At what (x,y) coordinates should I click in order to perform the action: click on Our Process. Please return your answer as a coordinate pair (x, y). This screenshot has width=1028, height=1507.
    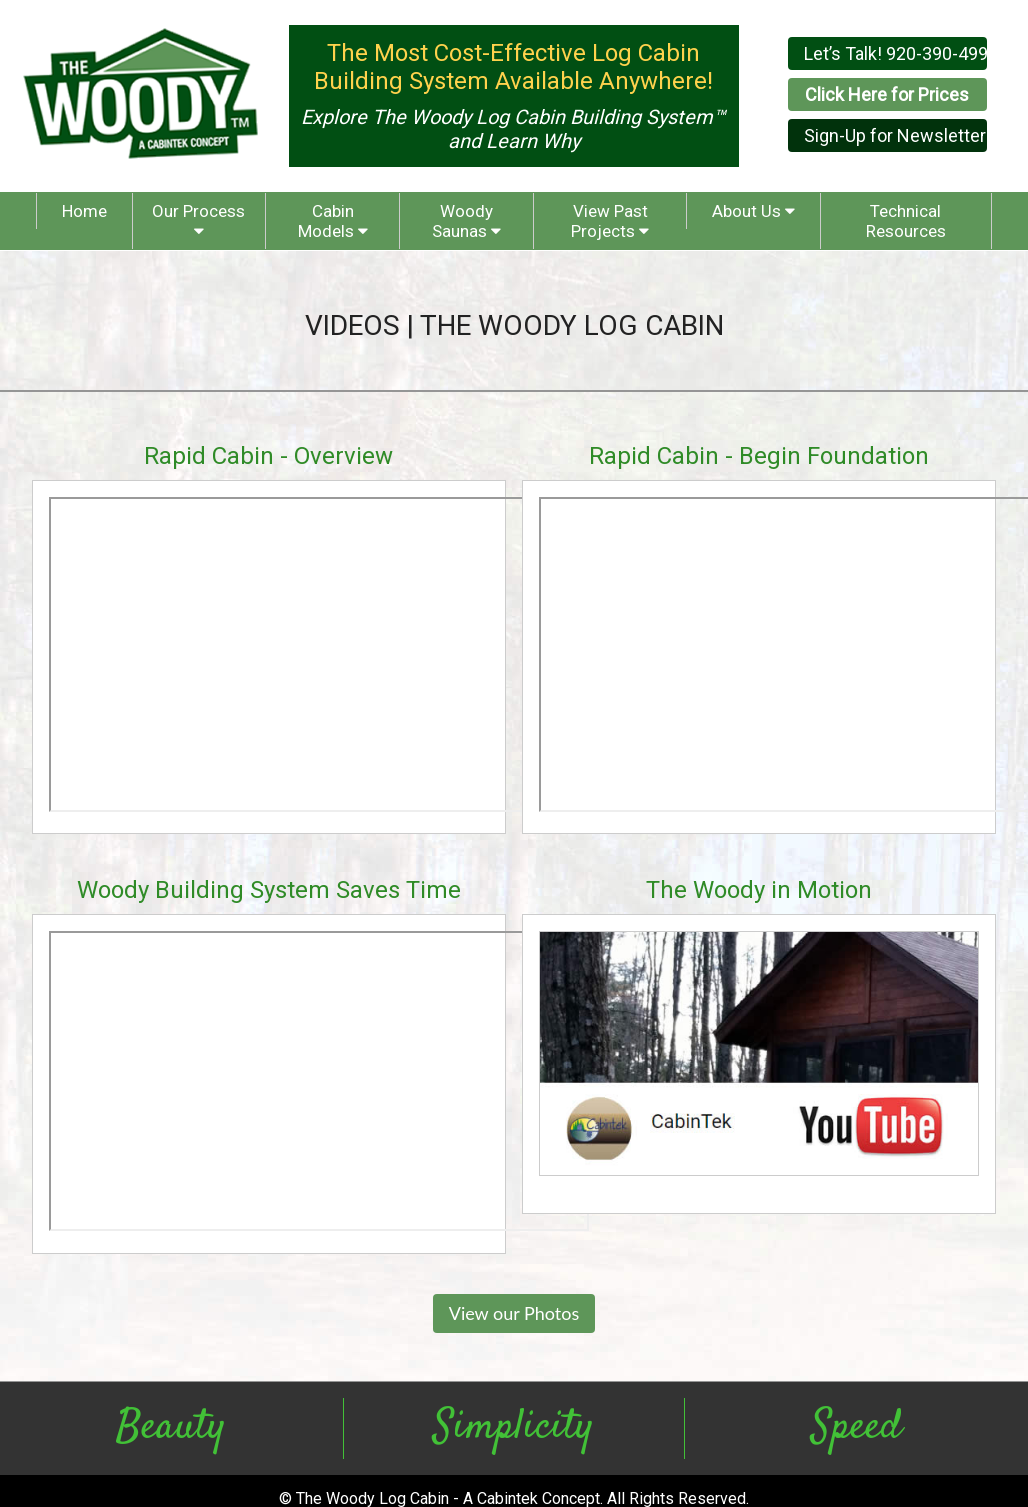
    Looking at the image, I should click on (198, 220).